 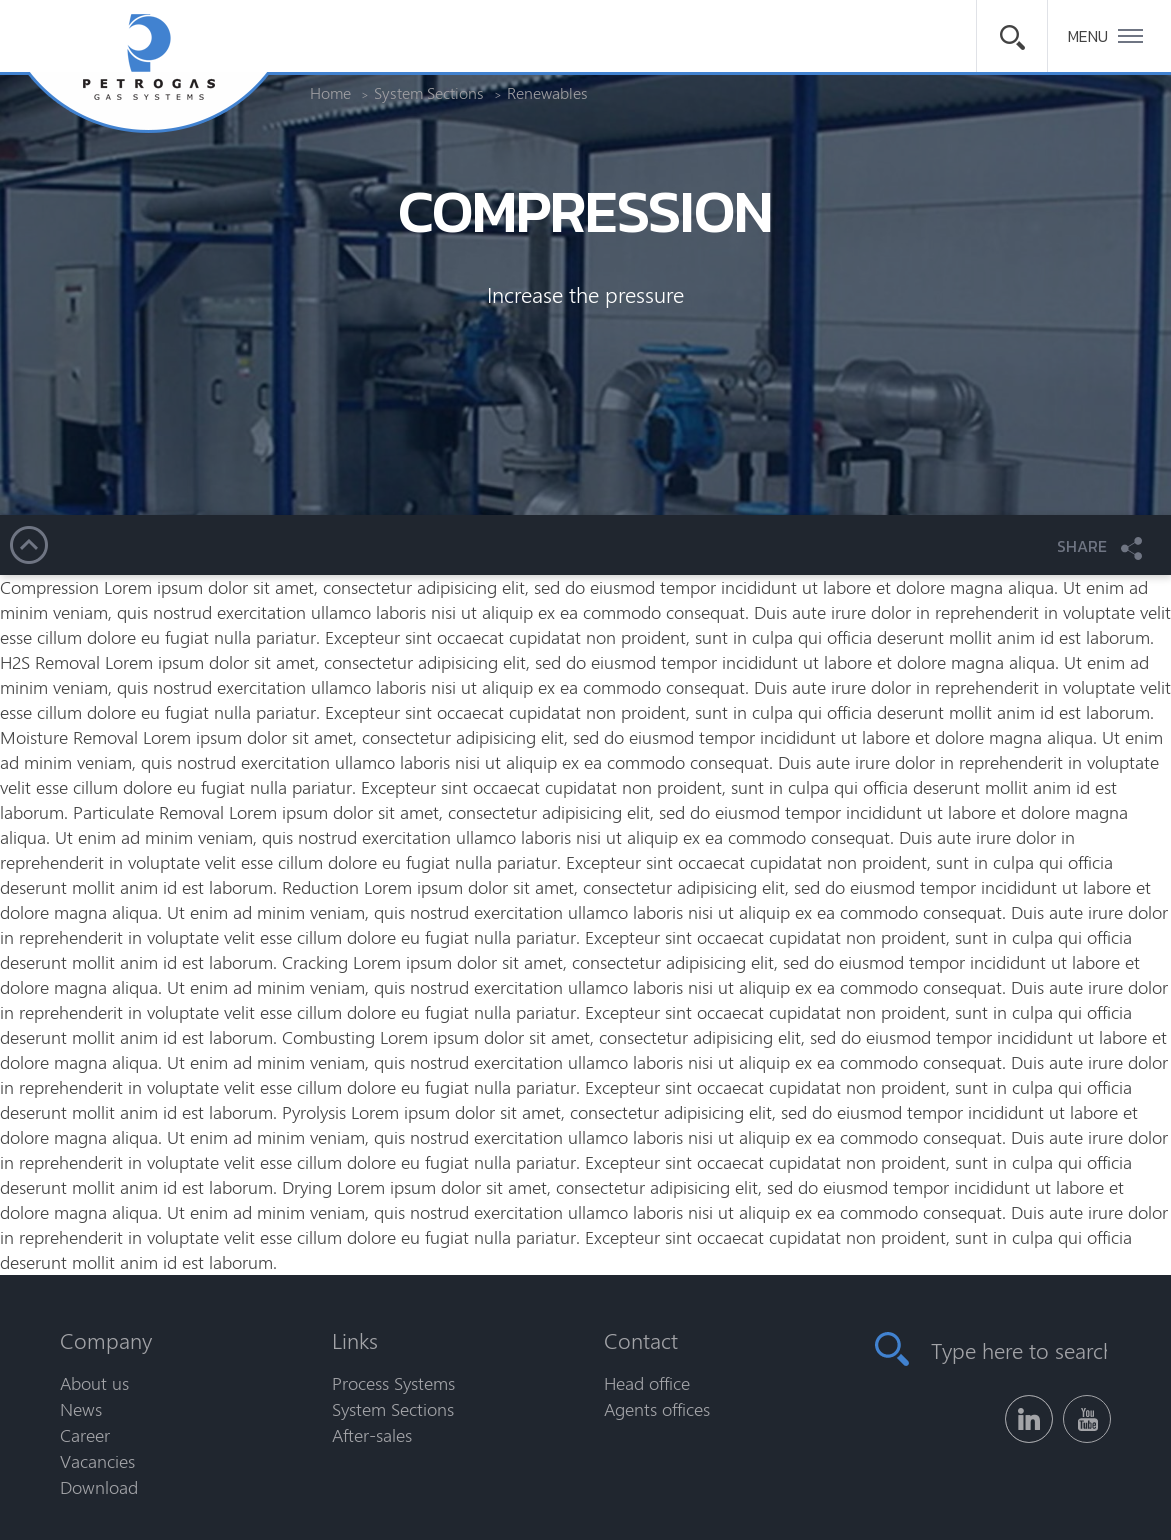 I want to click on Contact, so click(x=641, y=1340).